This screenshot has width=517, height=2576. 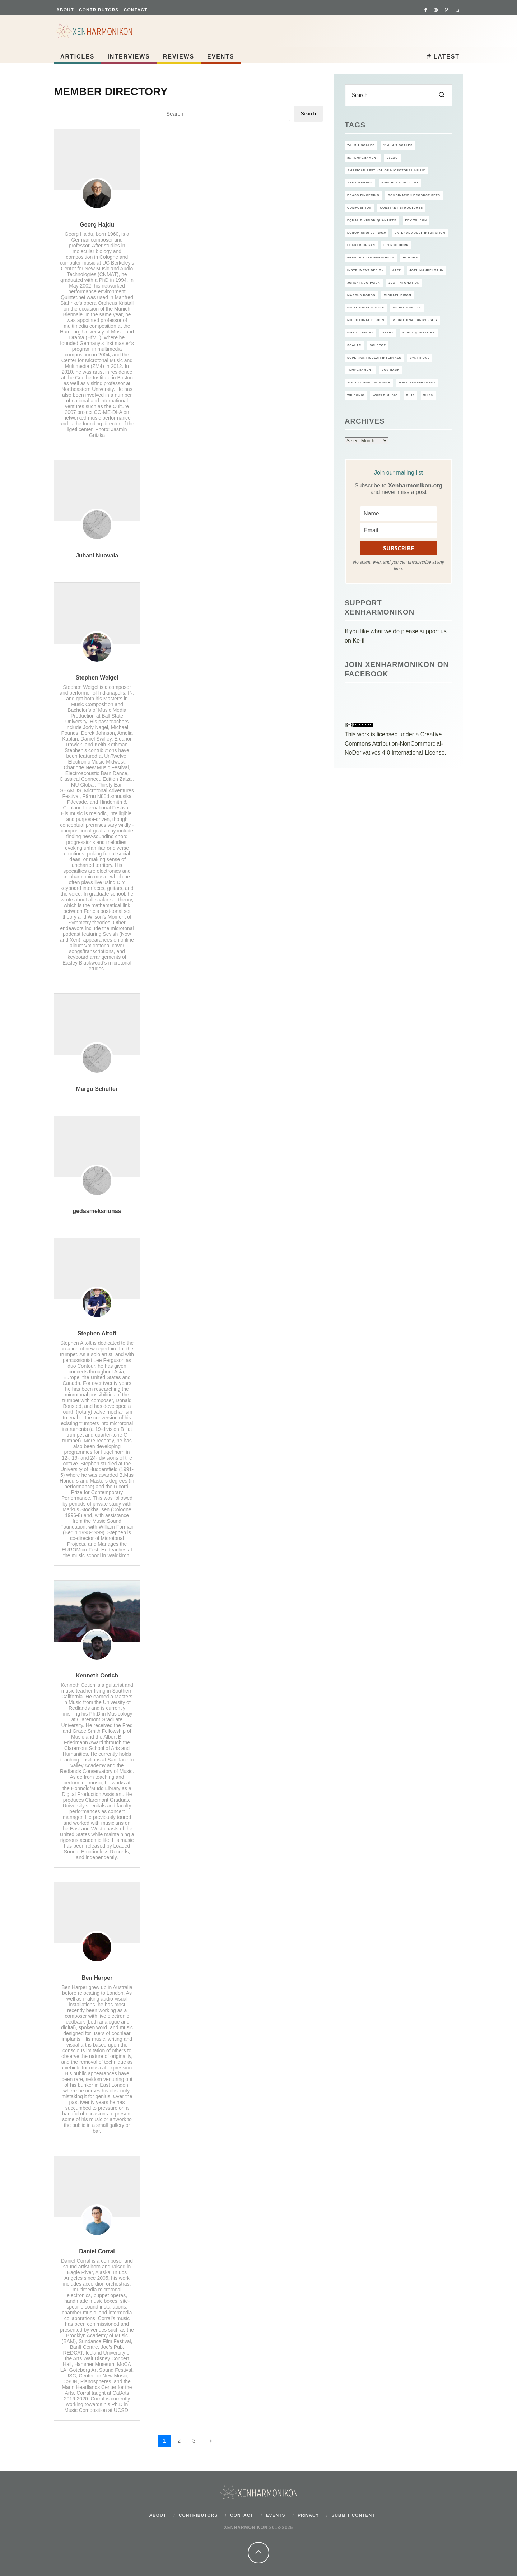 What do you see at coordinates (65, 10) in the screenshot?
I see `About` at bounding box center [65, 10].